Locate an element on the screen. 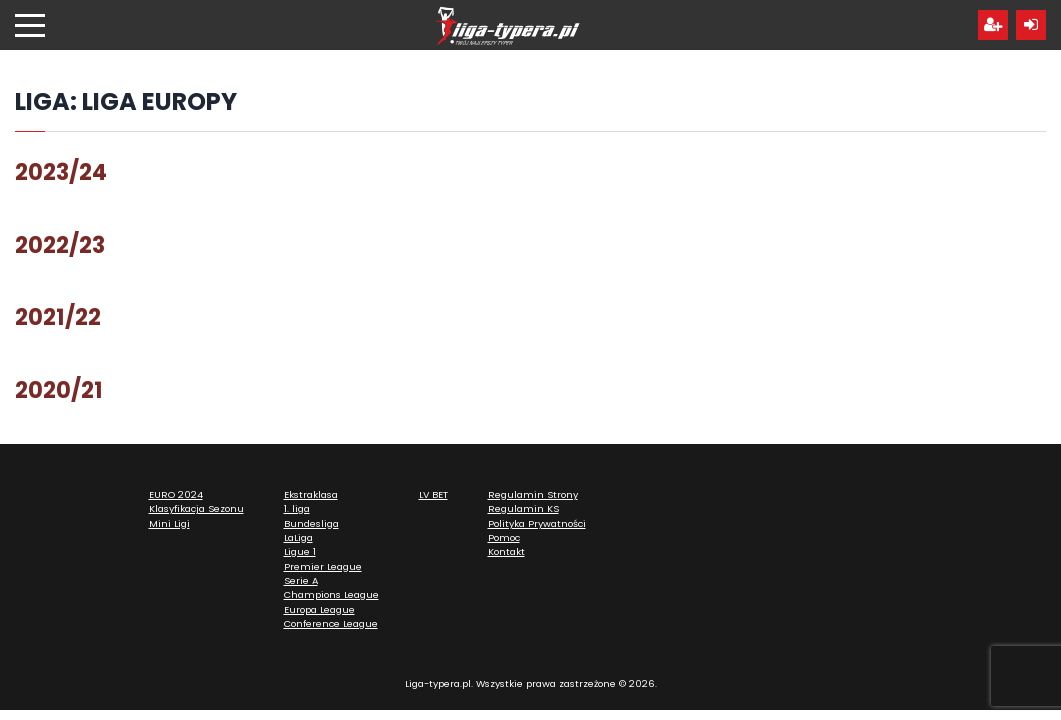 The width and height of the screenshot is (1061, 720). 1. liga is located at coordinates (297, 508).